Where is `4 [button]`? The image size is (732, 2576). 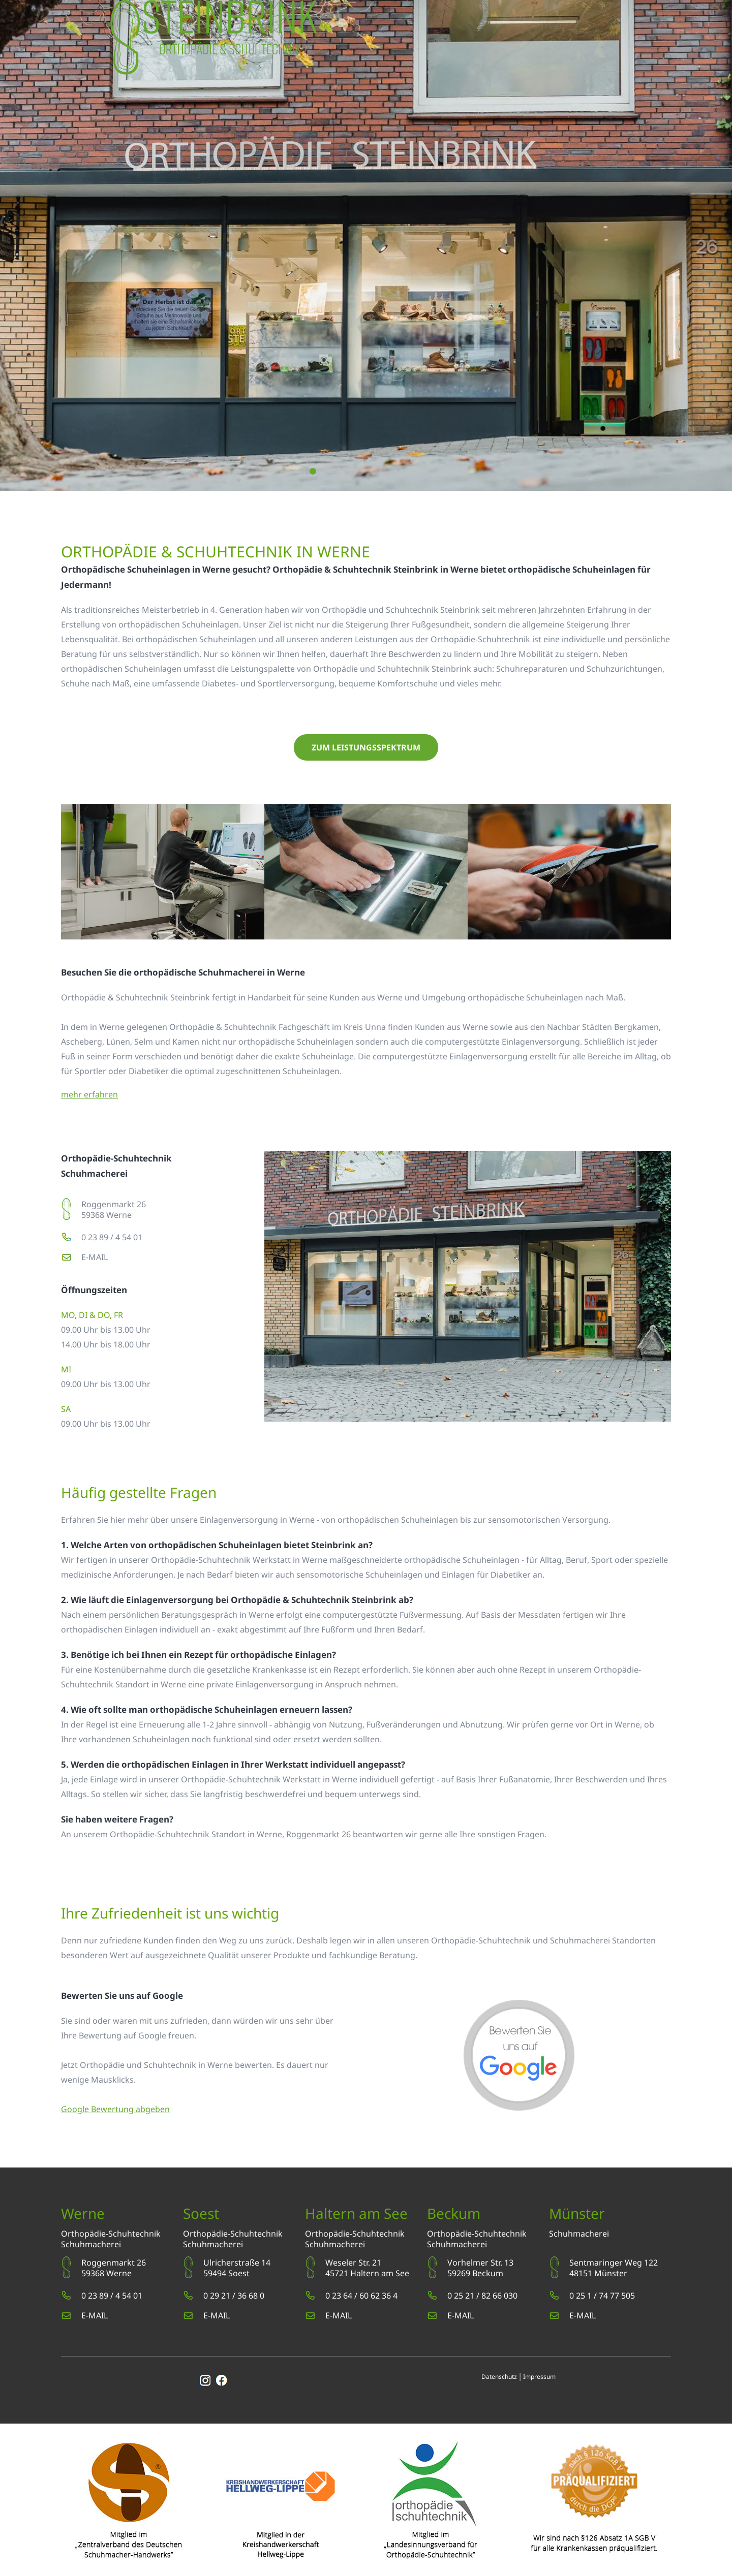 4 [button] is located at coordinates (373, 471).